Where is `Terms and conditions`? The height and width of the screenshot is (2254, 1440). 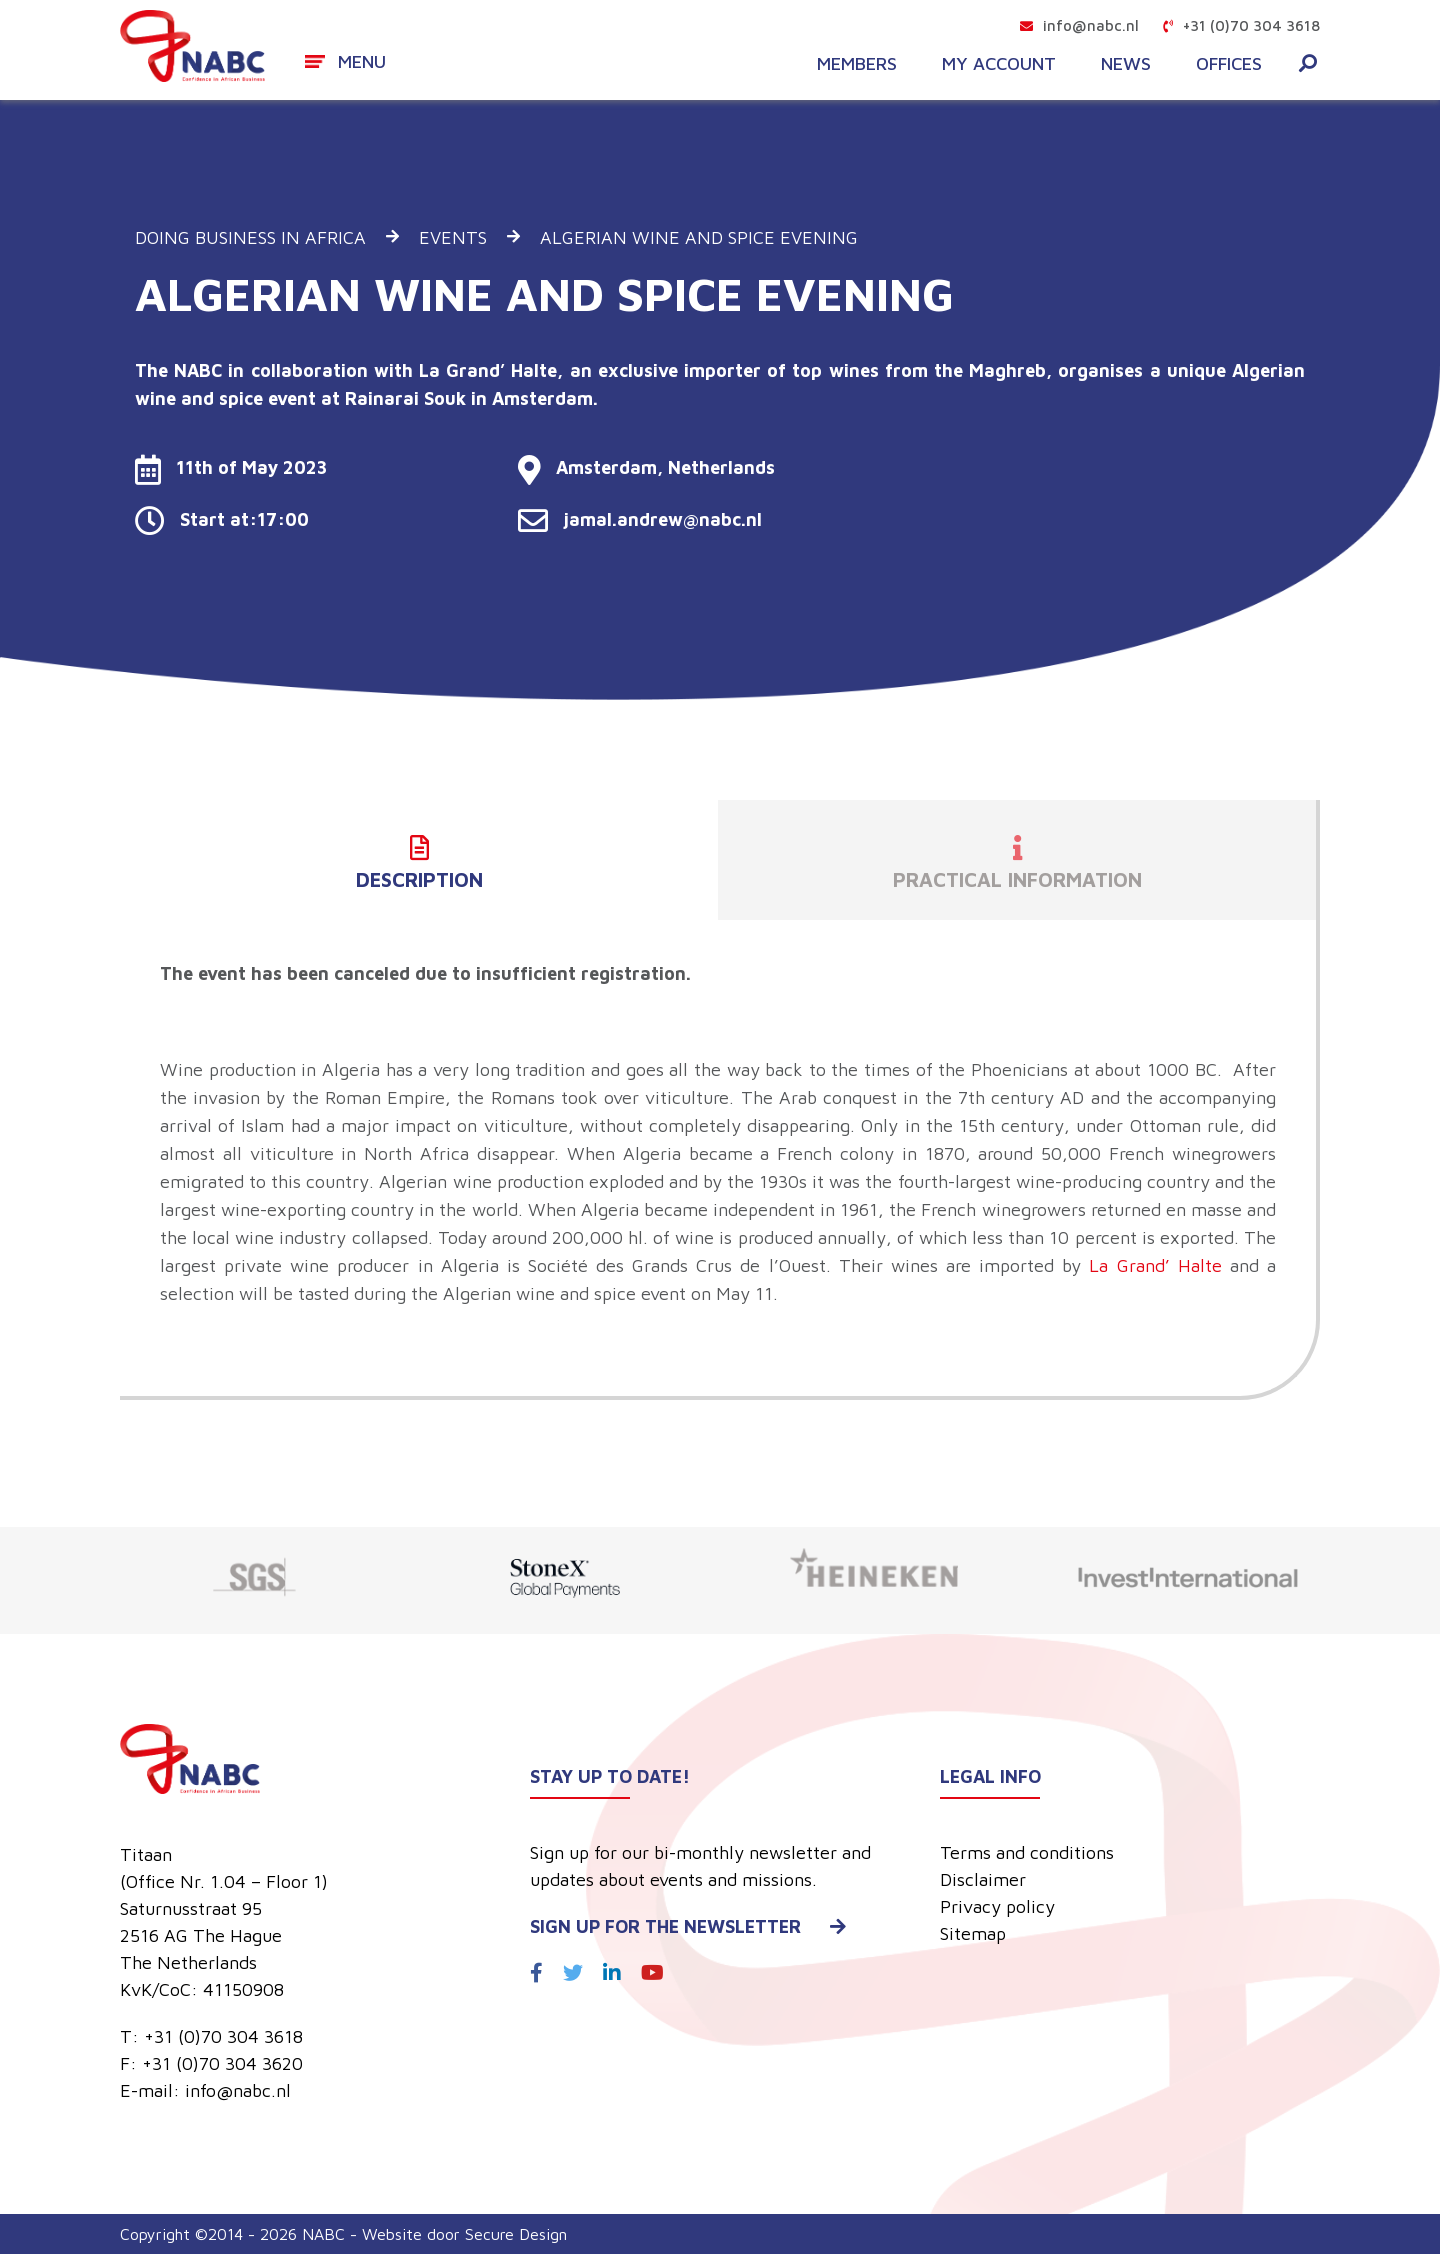
Terms and conditions is located at coordinates (1027, 1852).